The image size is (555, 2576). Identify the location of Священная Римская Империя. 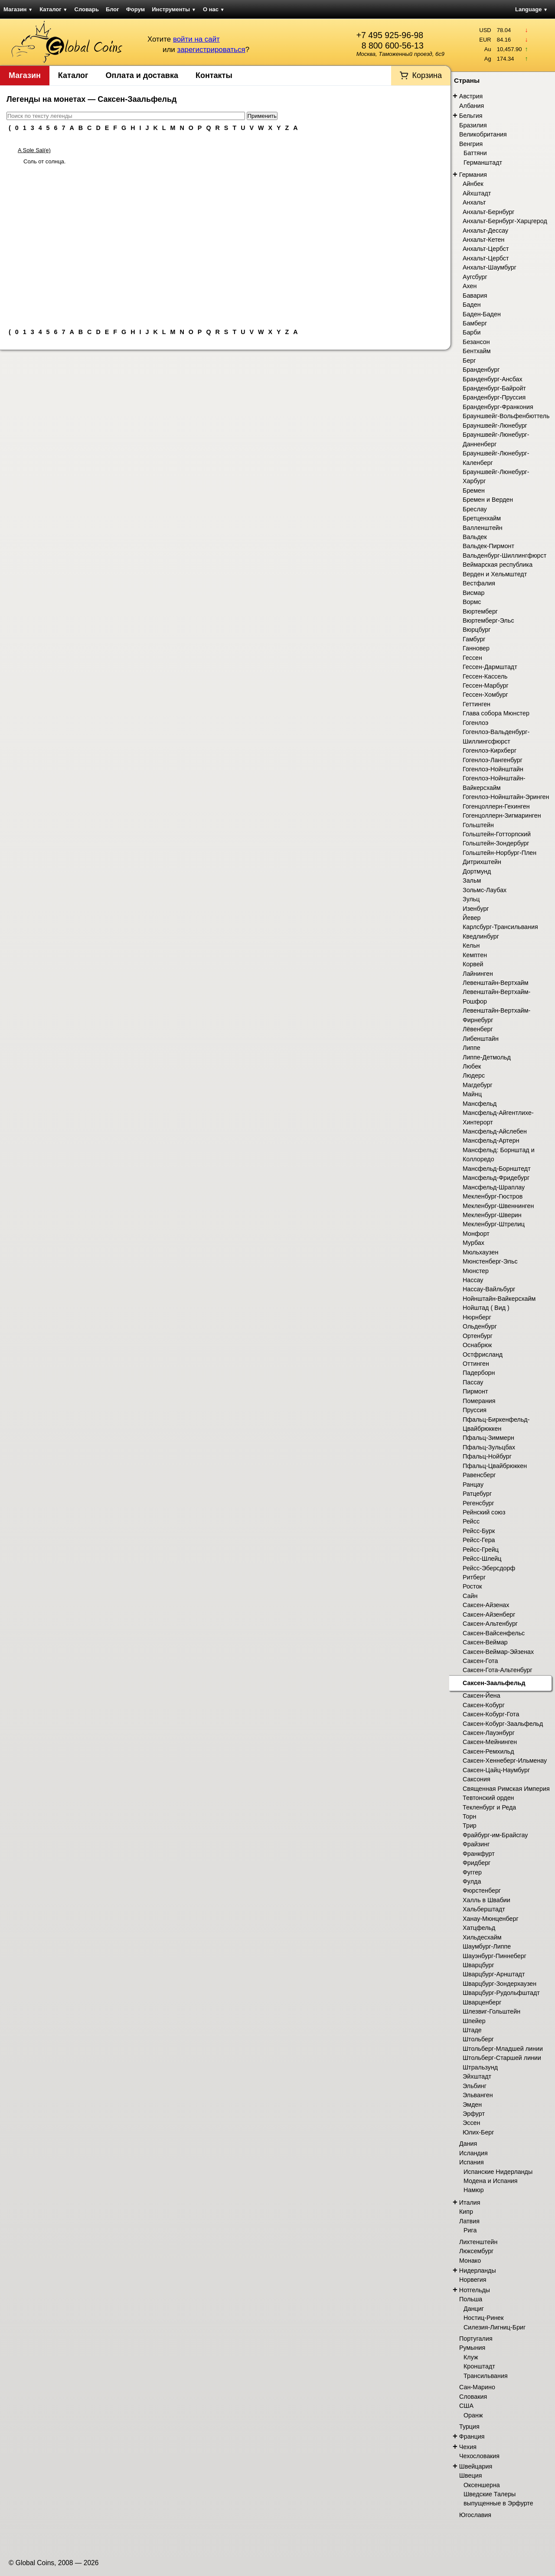
(506, 1788).